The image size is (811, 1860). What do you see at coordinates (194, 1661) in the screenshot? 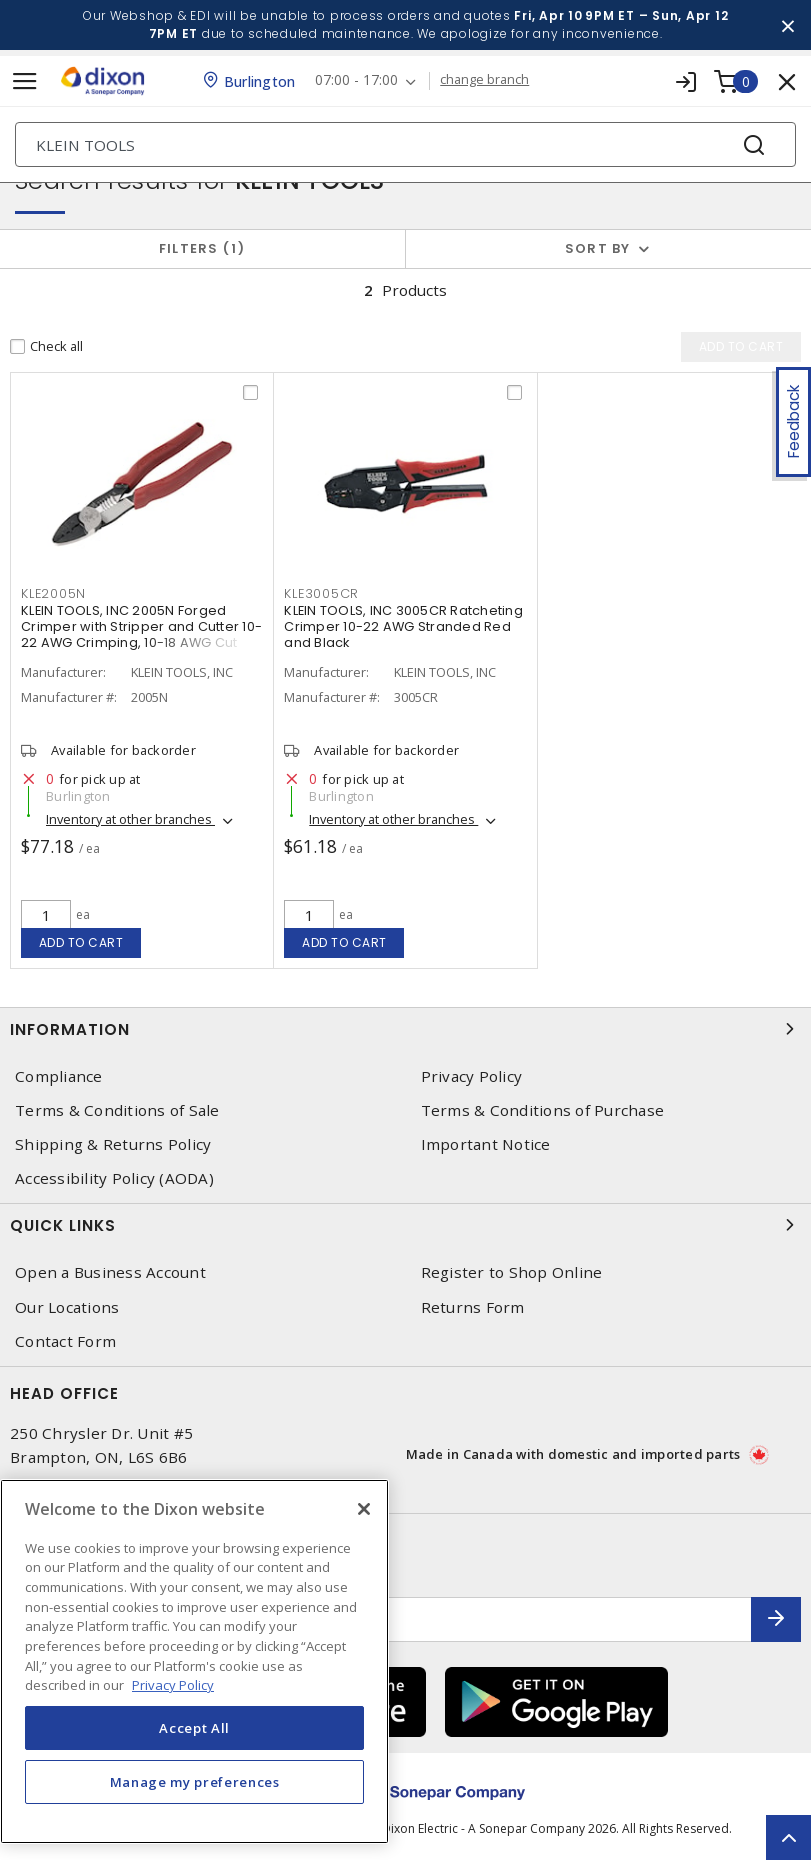
I see `[region]` at bounding box center [194, 1661].